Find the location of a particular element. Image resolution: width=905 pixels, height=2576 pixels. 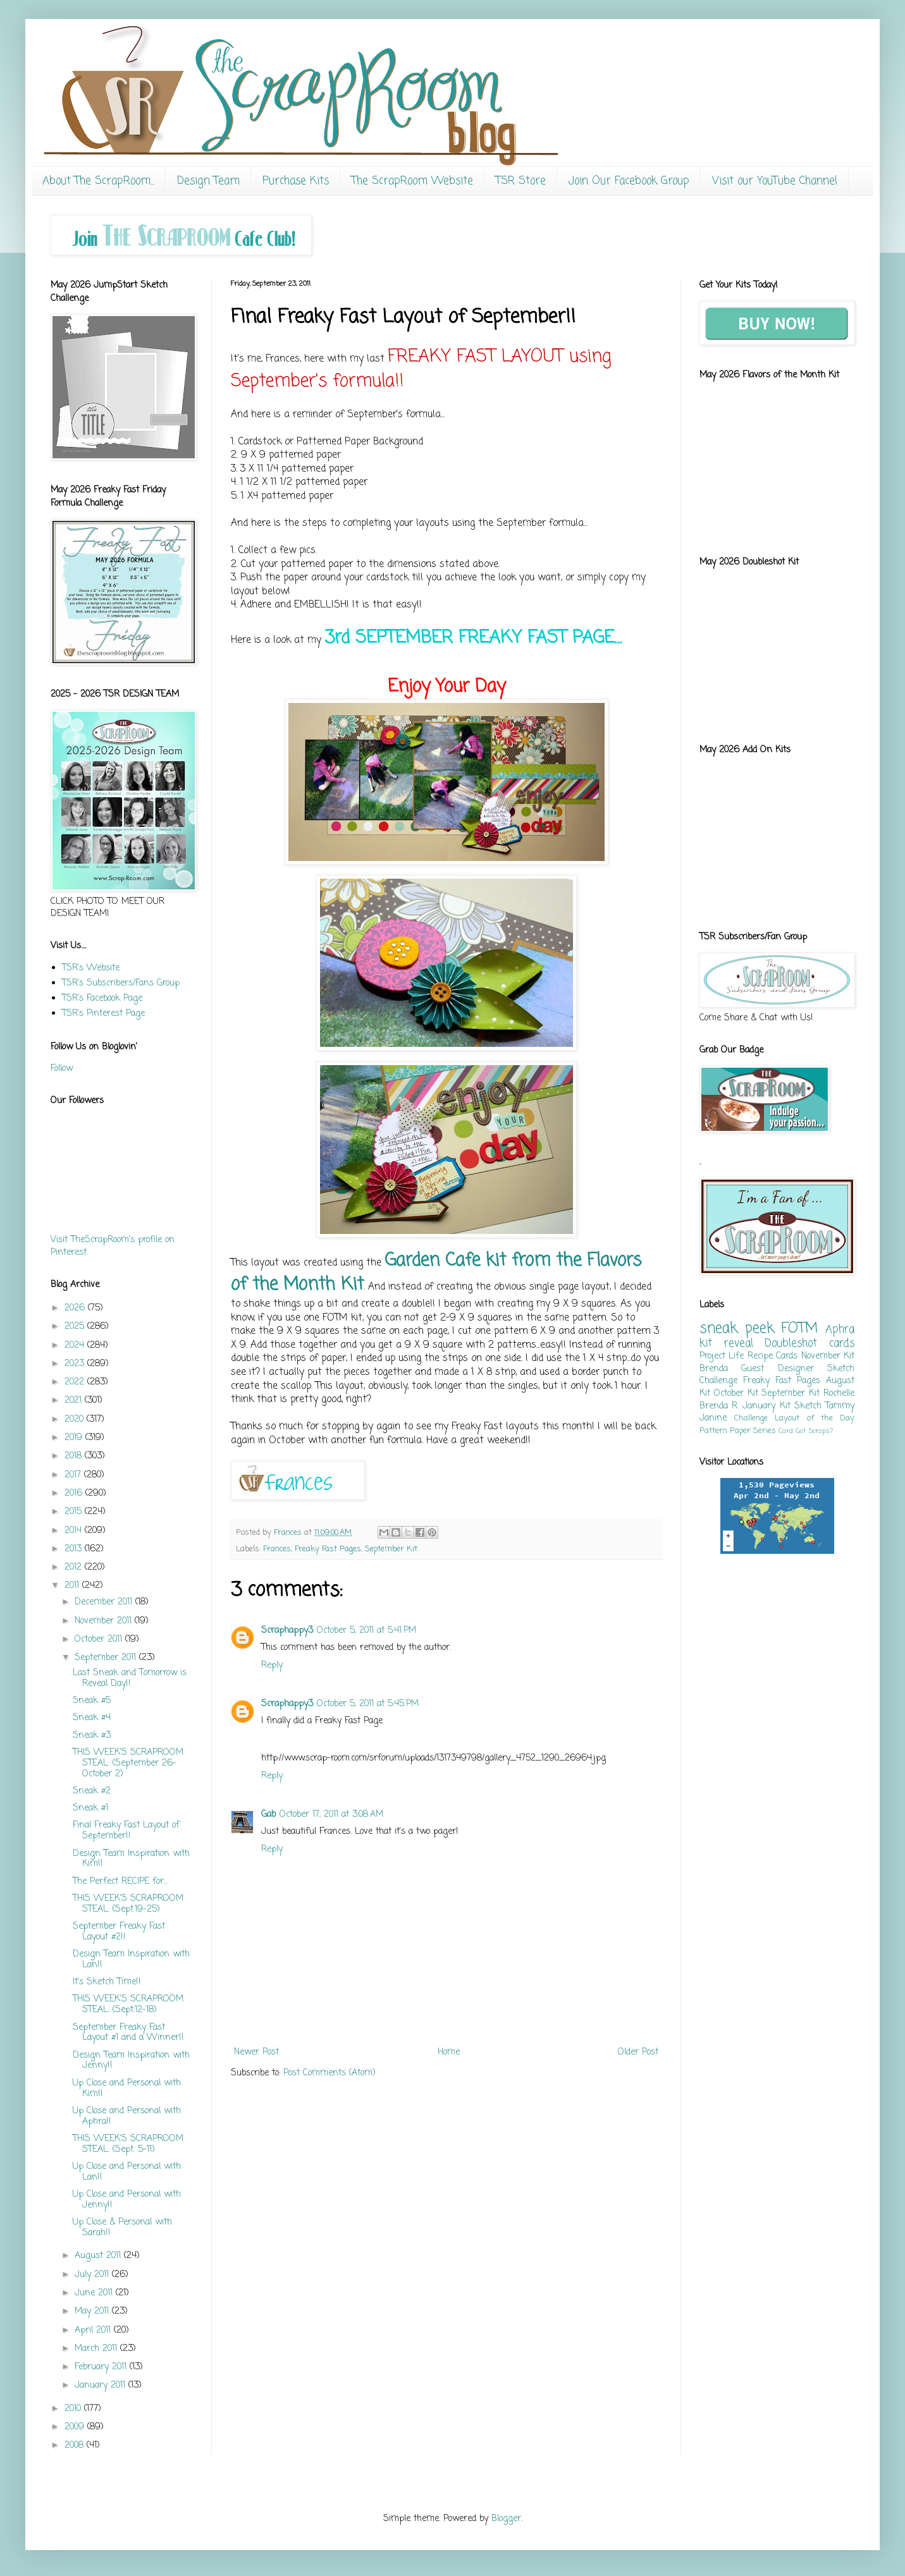

Sneak #2 is located at coordinates (92, 1791).